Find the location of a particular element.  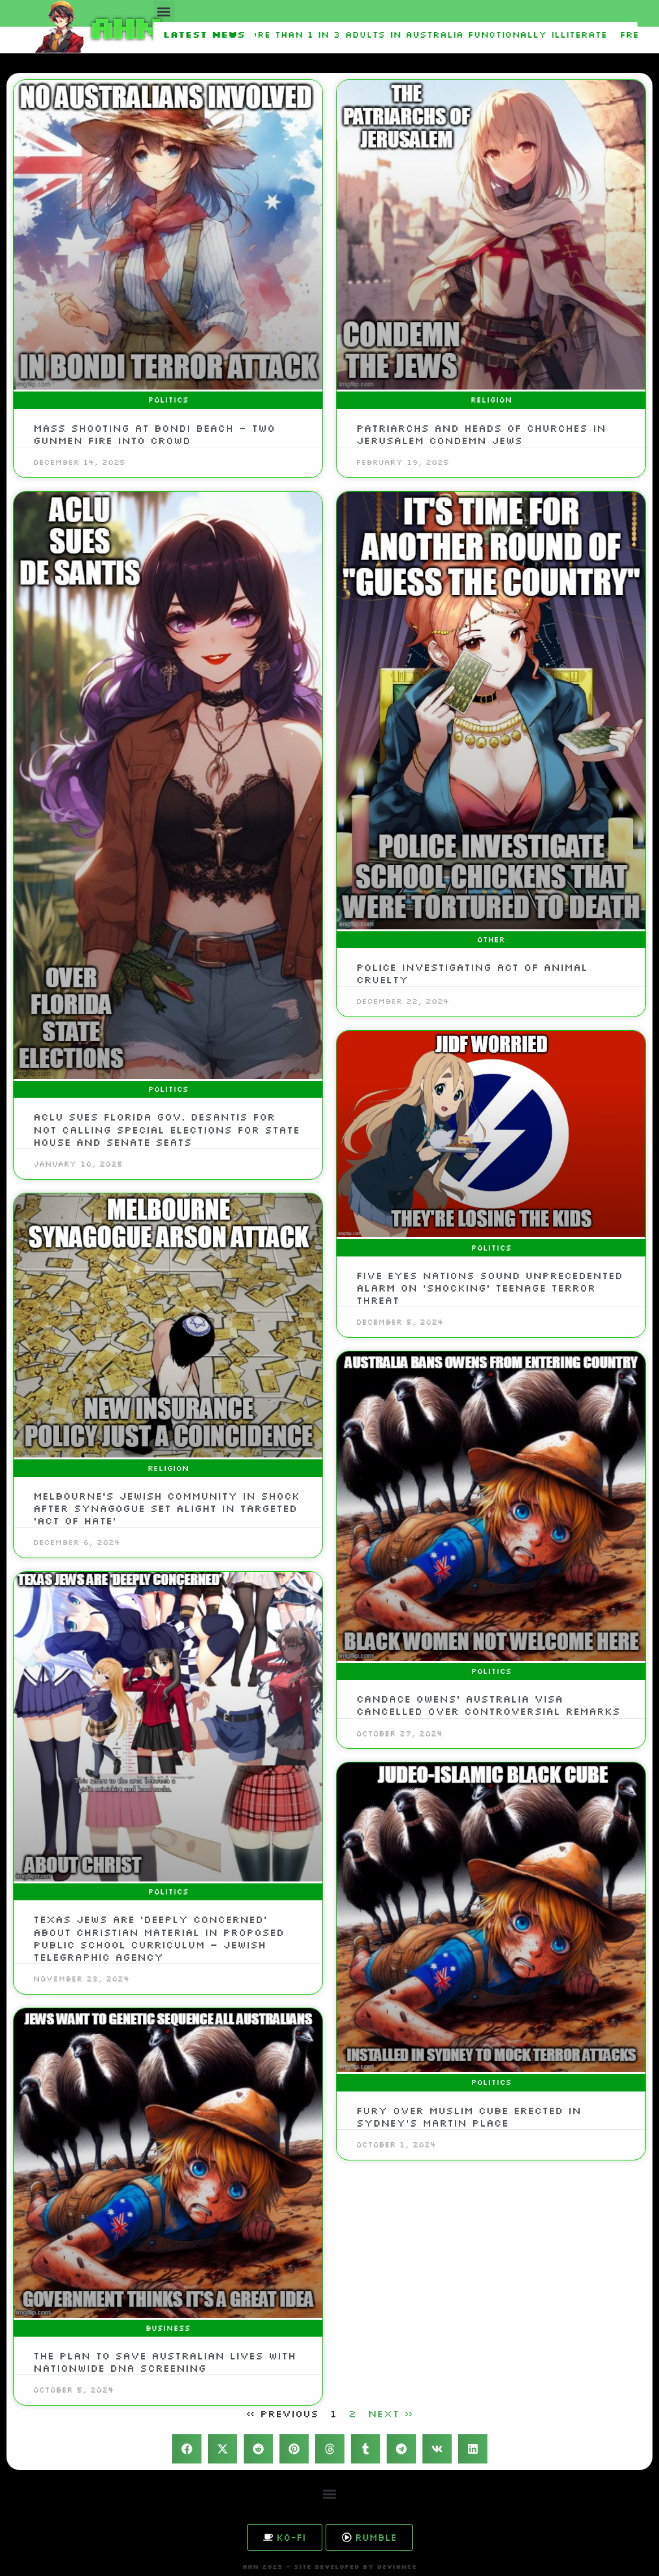

Police investigating act of animal cruelty is located at coordinates (472, 973).